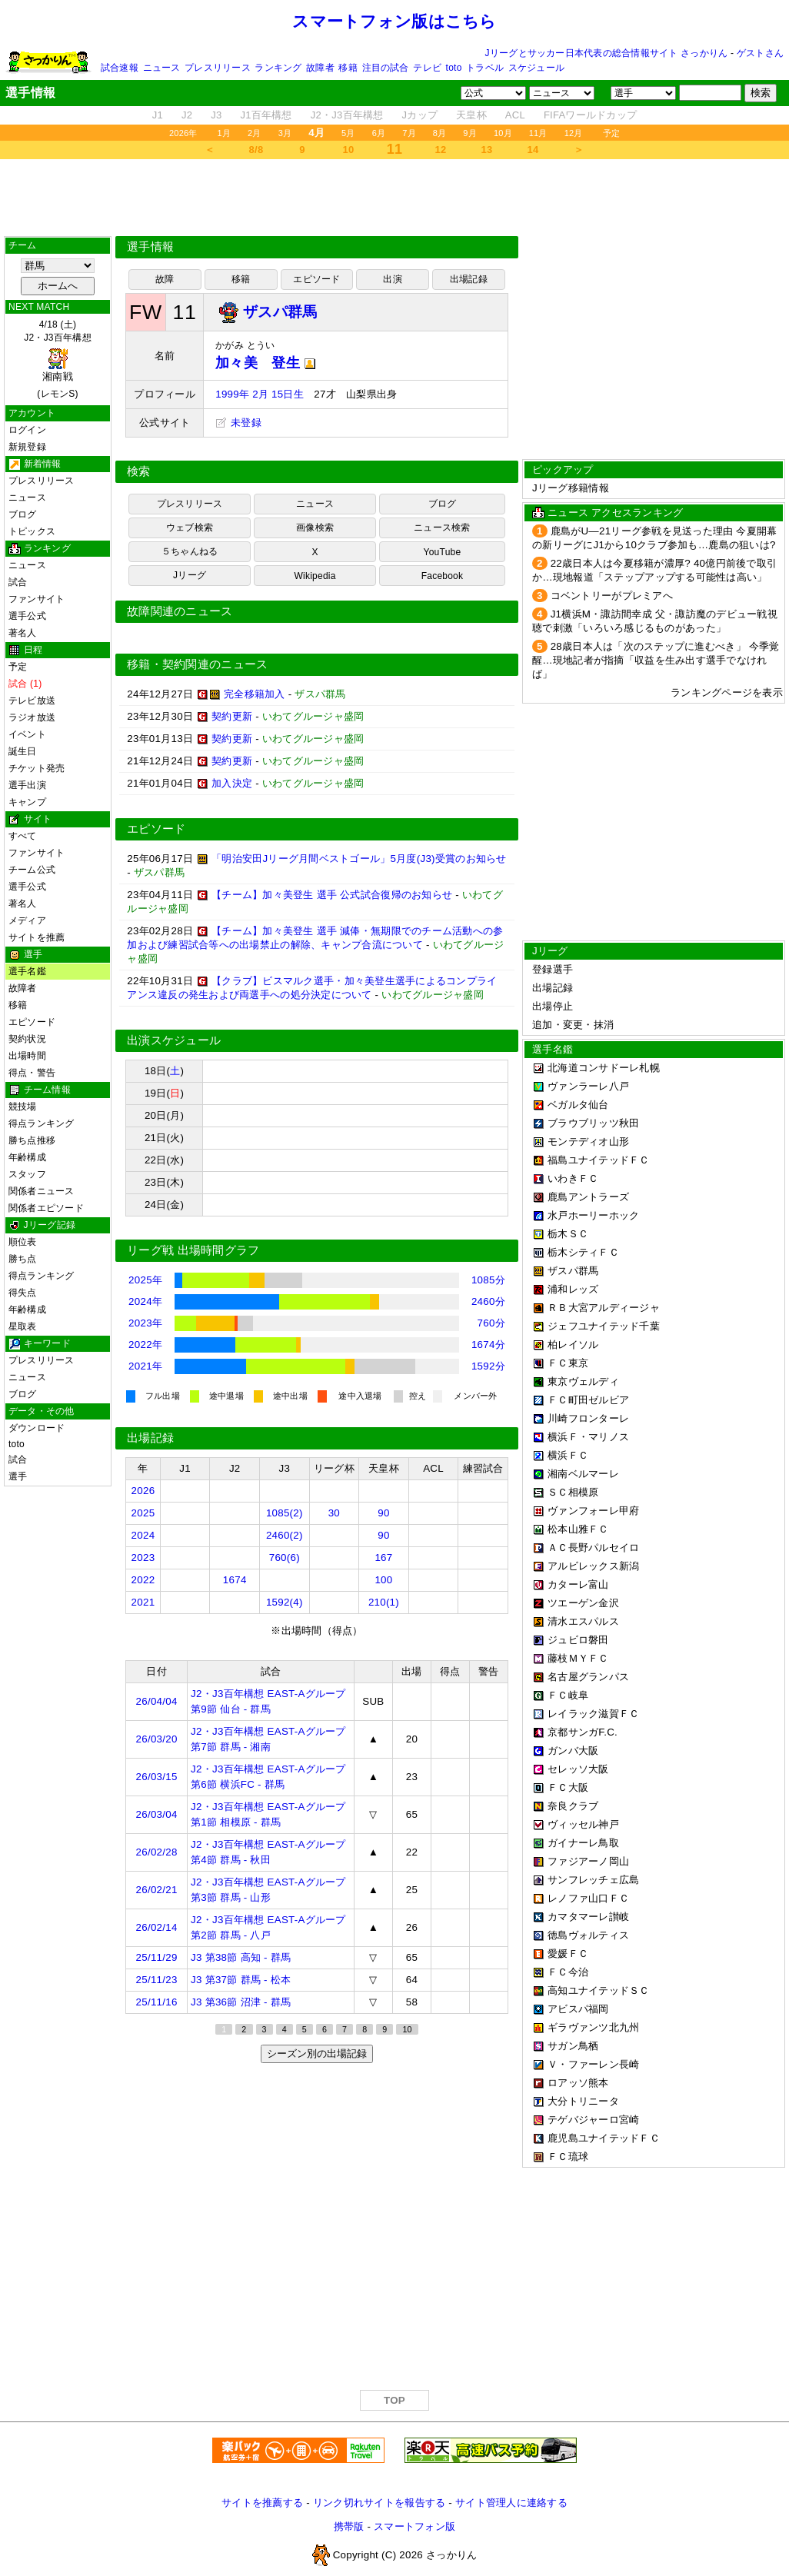 Image resolution: width=789 pixels, height=2576 pixels. What do you see at coordinates (491, 1323) in the screenshot?
I see `760分` at bounding box center [491, 1323].